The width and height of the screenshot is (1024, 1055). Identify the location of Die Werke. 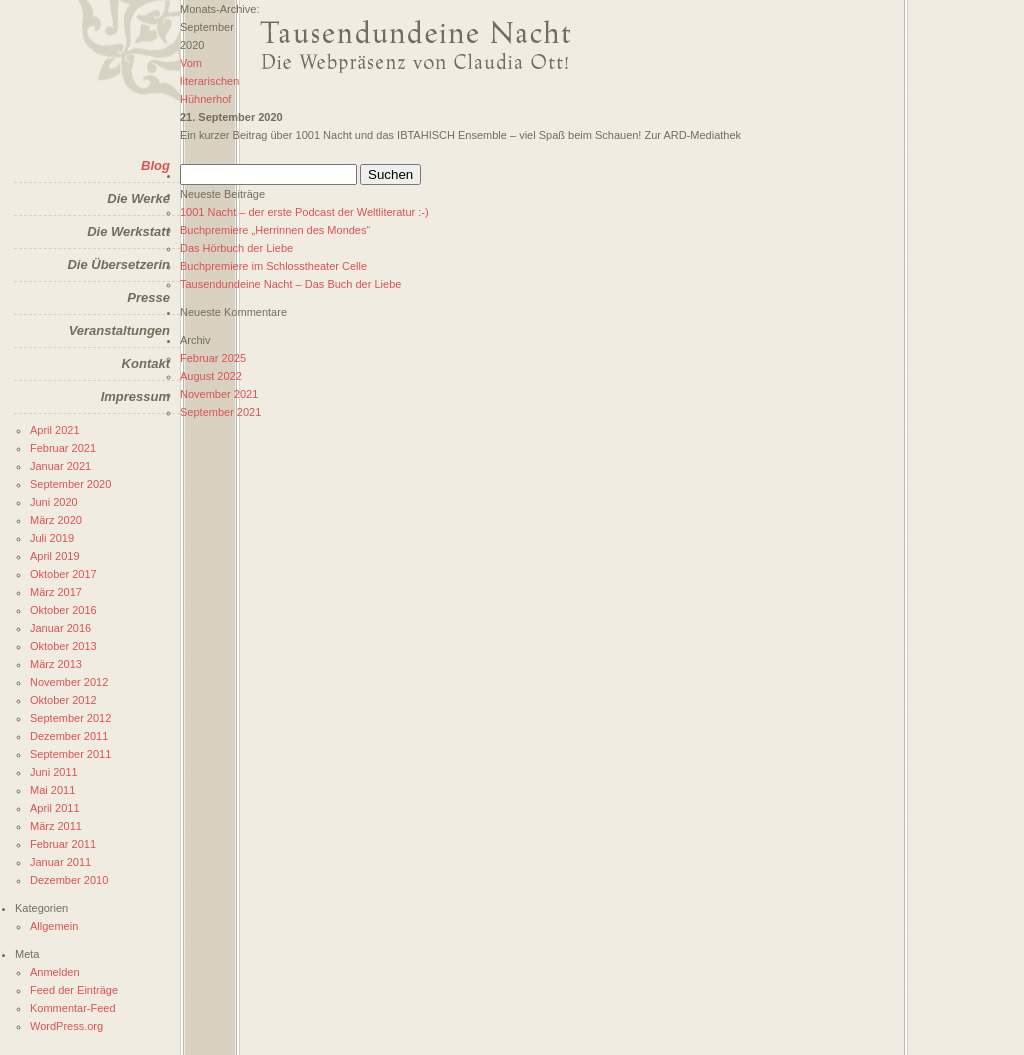
(138, 198).